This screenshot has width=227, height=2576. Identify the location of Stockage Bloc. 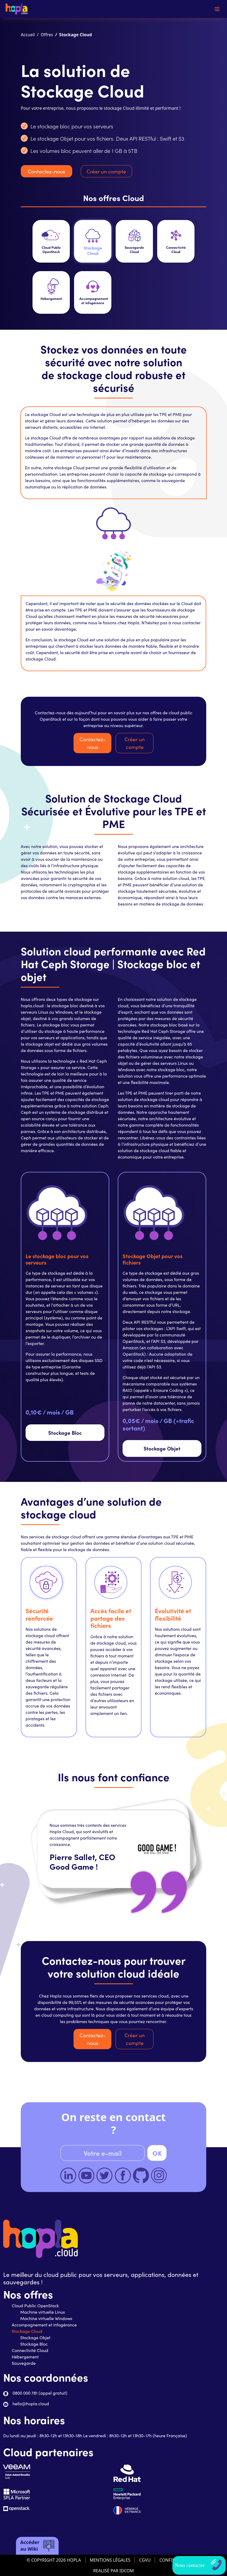
(65, 1432).